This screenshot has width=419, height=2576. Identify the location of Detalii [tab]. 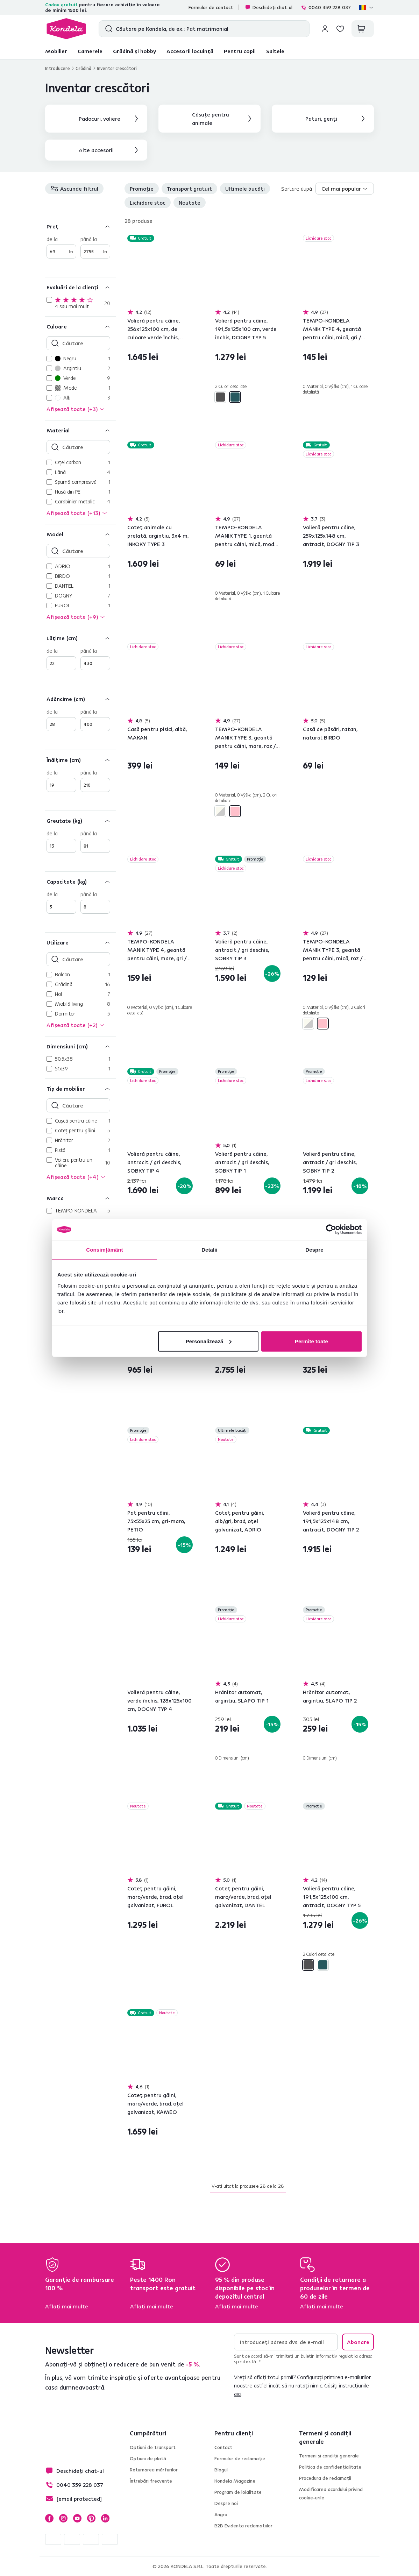
(209, 1250).